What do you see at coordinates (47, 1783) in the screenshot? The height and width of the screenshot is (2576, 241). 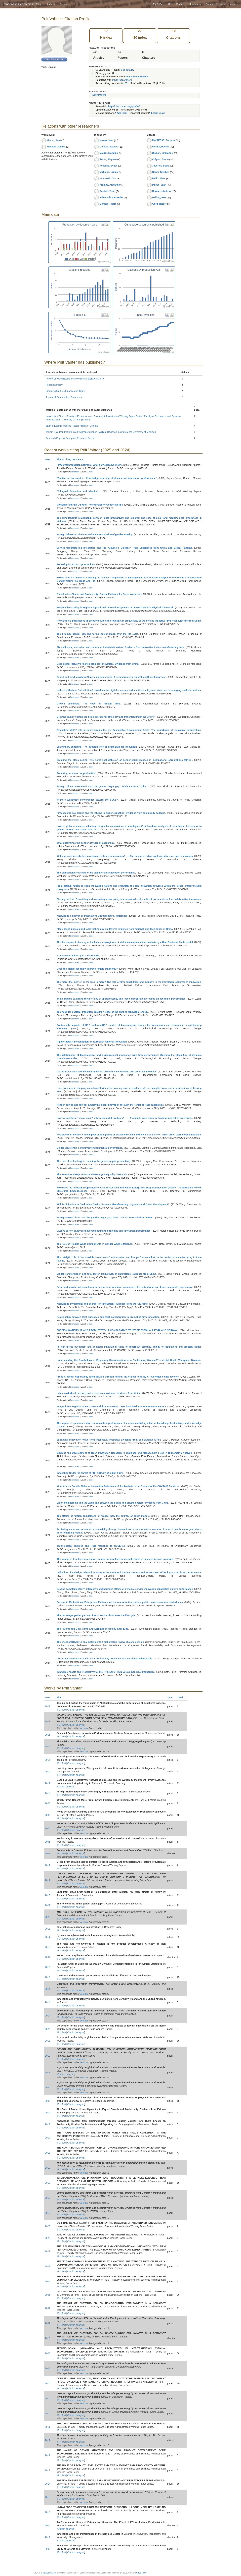 I see `2011` at bounding box center [47, 1783].